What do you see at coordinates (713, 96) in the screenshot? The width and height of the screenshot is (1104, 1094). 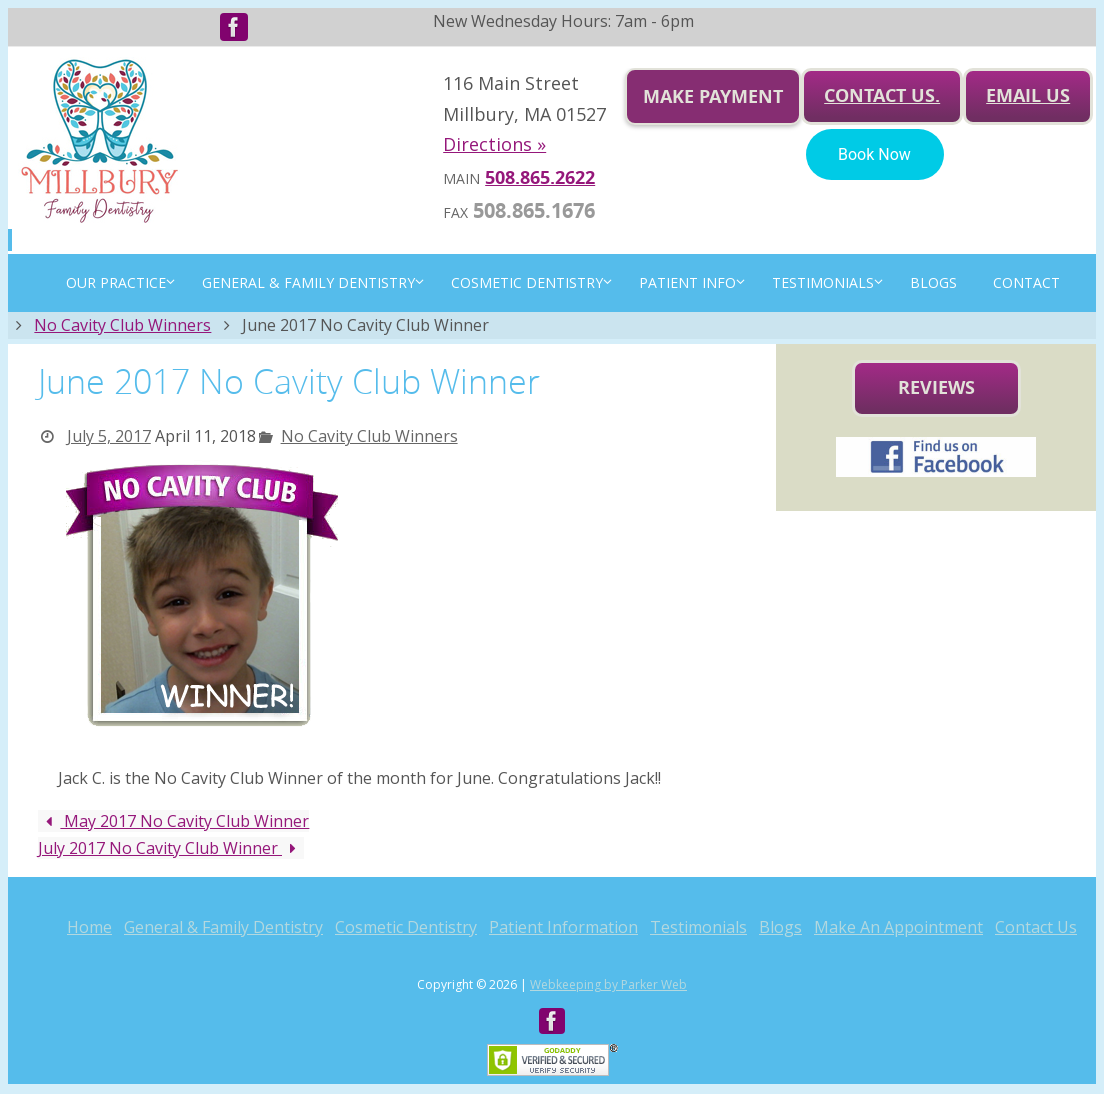 I see `Make Payment` at bounding box center [713, 96].